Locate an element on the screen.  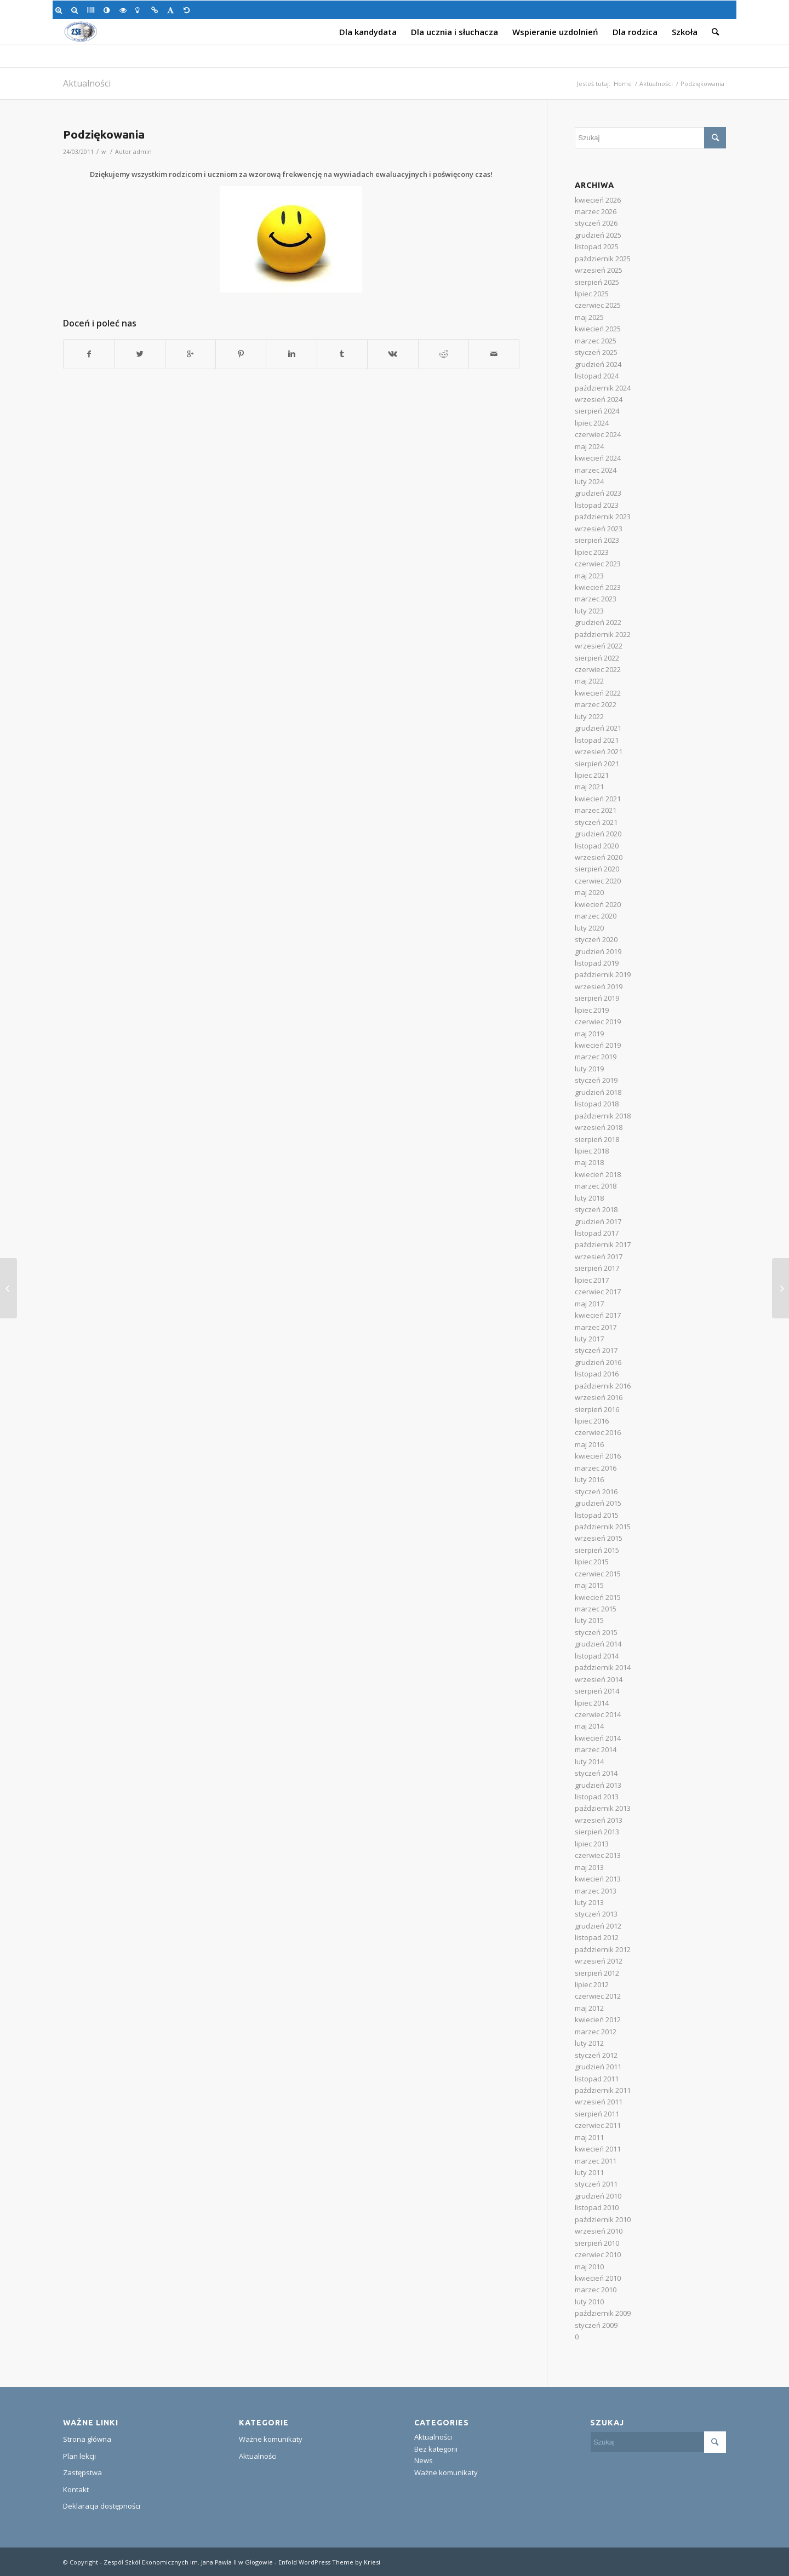
wrzesień 2011 is located at coordinates (598, 2102).